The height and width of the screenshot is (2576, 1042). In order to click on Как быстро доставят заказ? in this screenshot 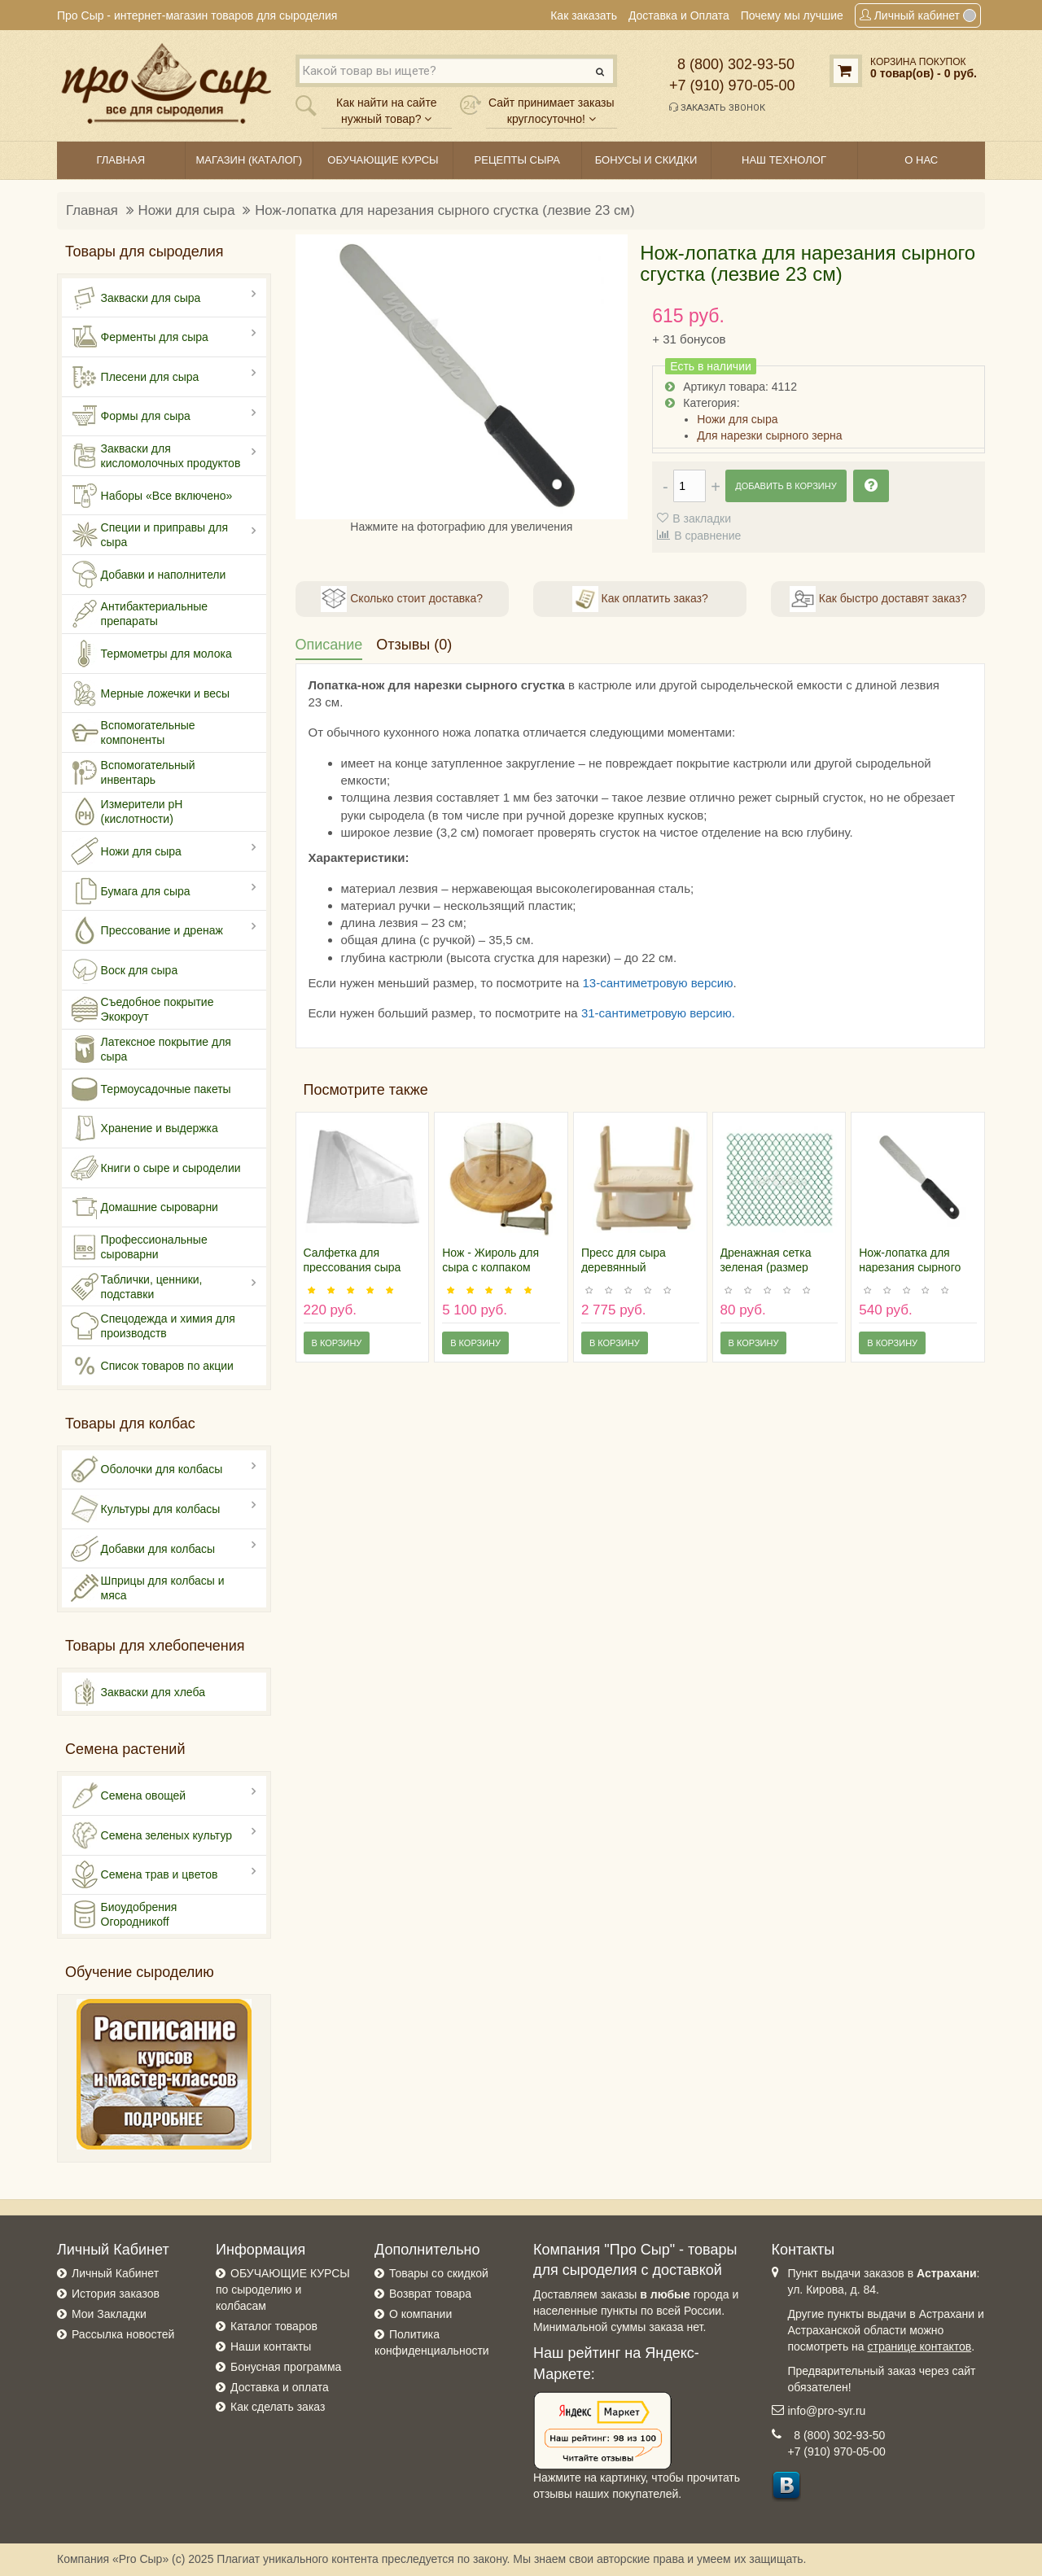, I will do `click(878, 599)`.